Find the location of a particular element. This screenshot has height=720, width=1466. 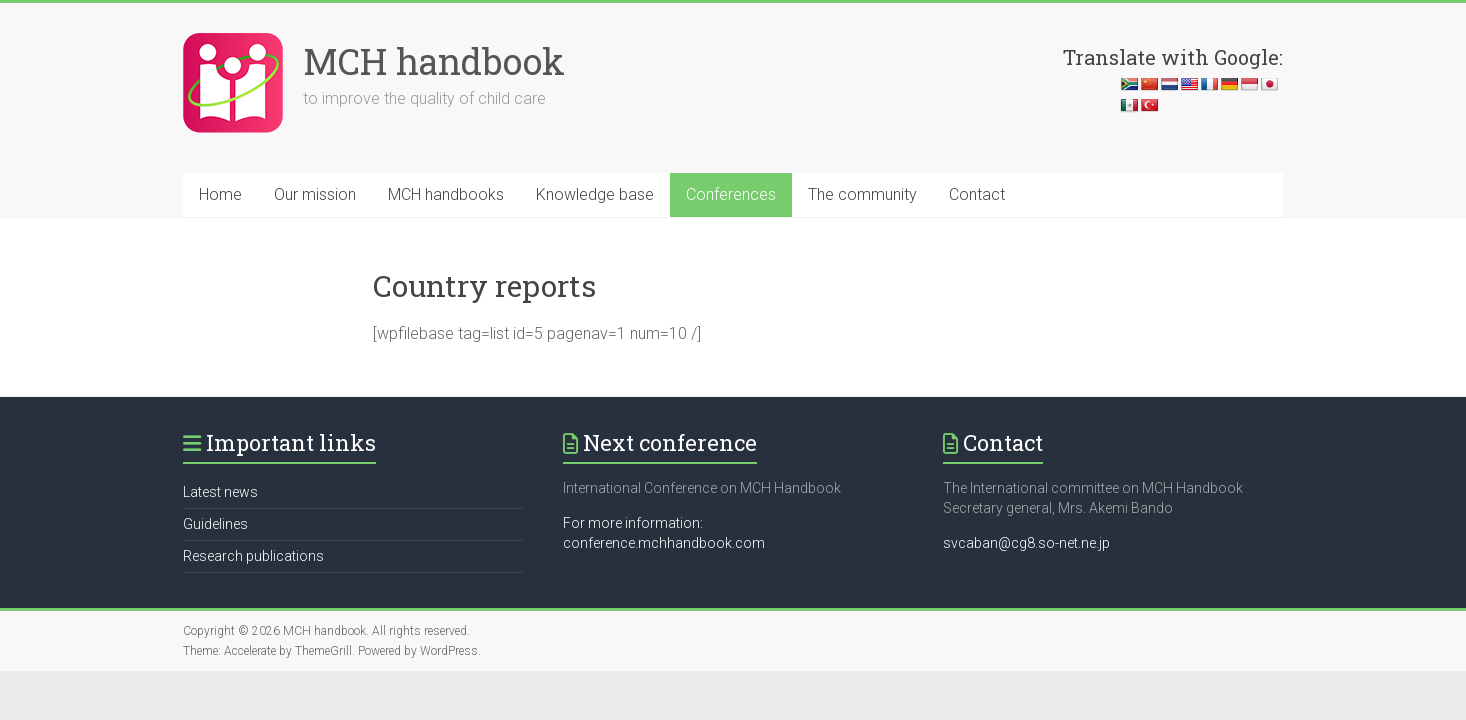

Conferences is located at coordinates (731, 194).